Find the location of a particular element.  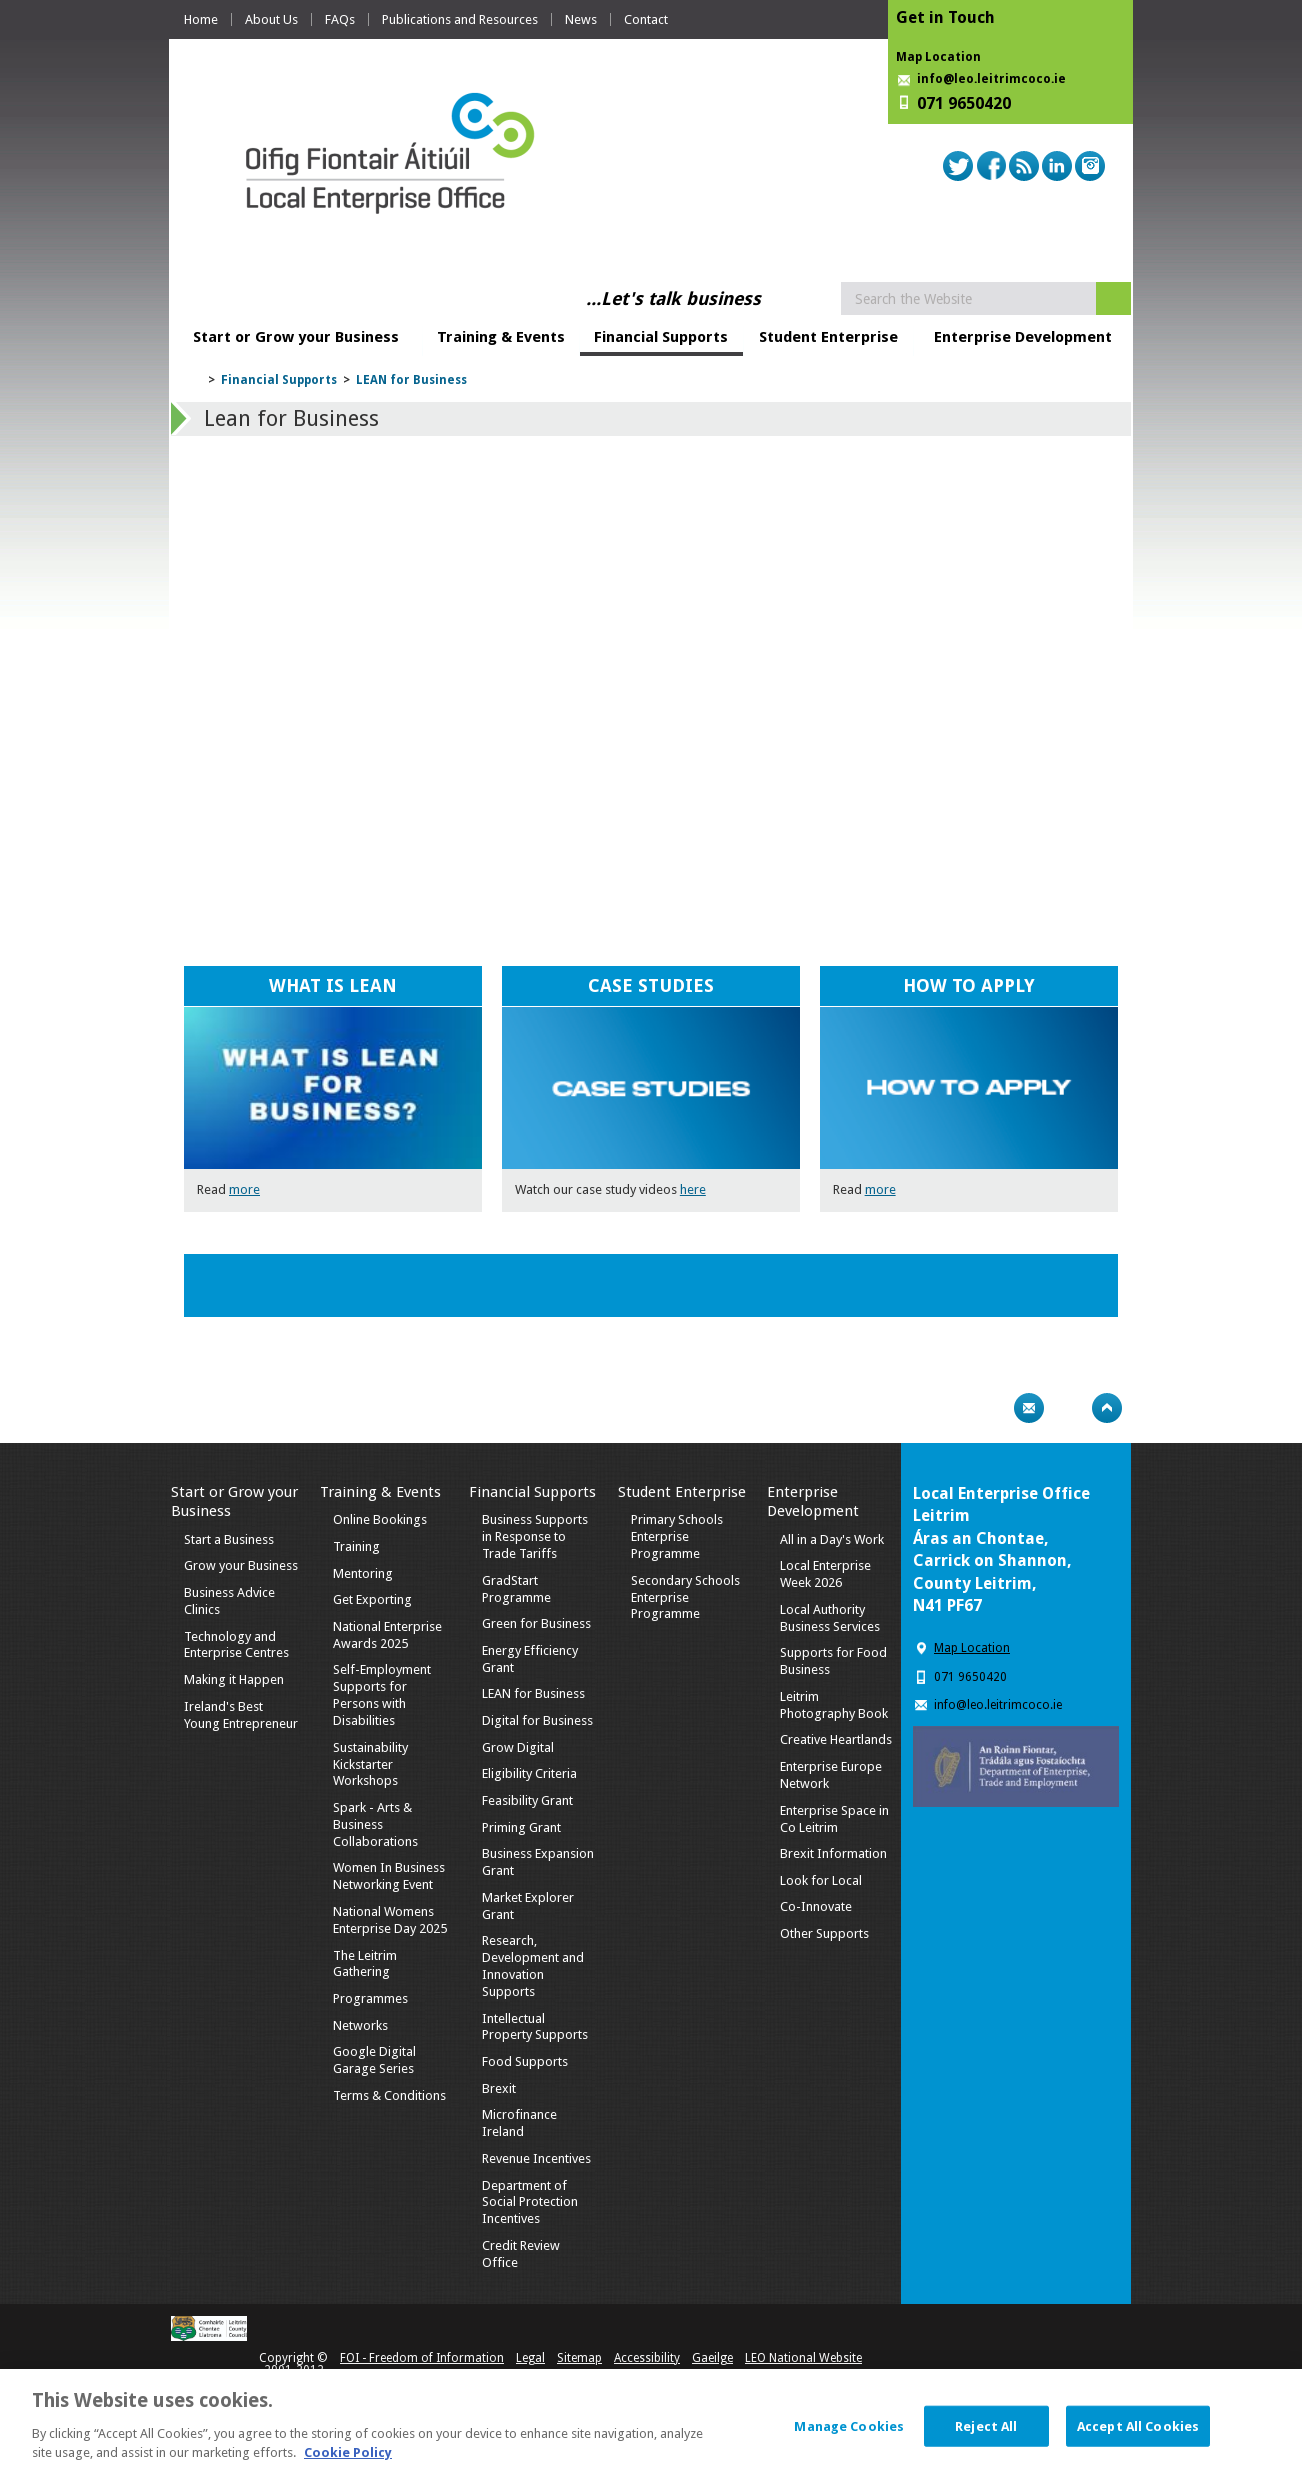

Revenue Incentives is located at coordinates (536, 2158).